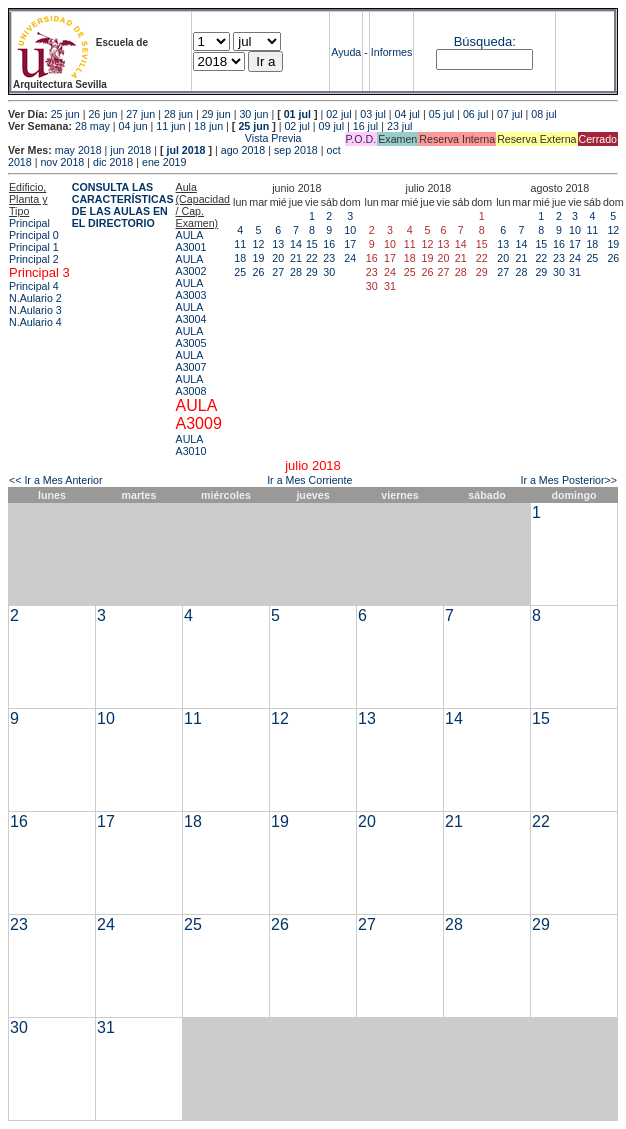  Describe the element at coordinates (130, 150) in the screenshot. I see `jun 2018` at that location.